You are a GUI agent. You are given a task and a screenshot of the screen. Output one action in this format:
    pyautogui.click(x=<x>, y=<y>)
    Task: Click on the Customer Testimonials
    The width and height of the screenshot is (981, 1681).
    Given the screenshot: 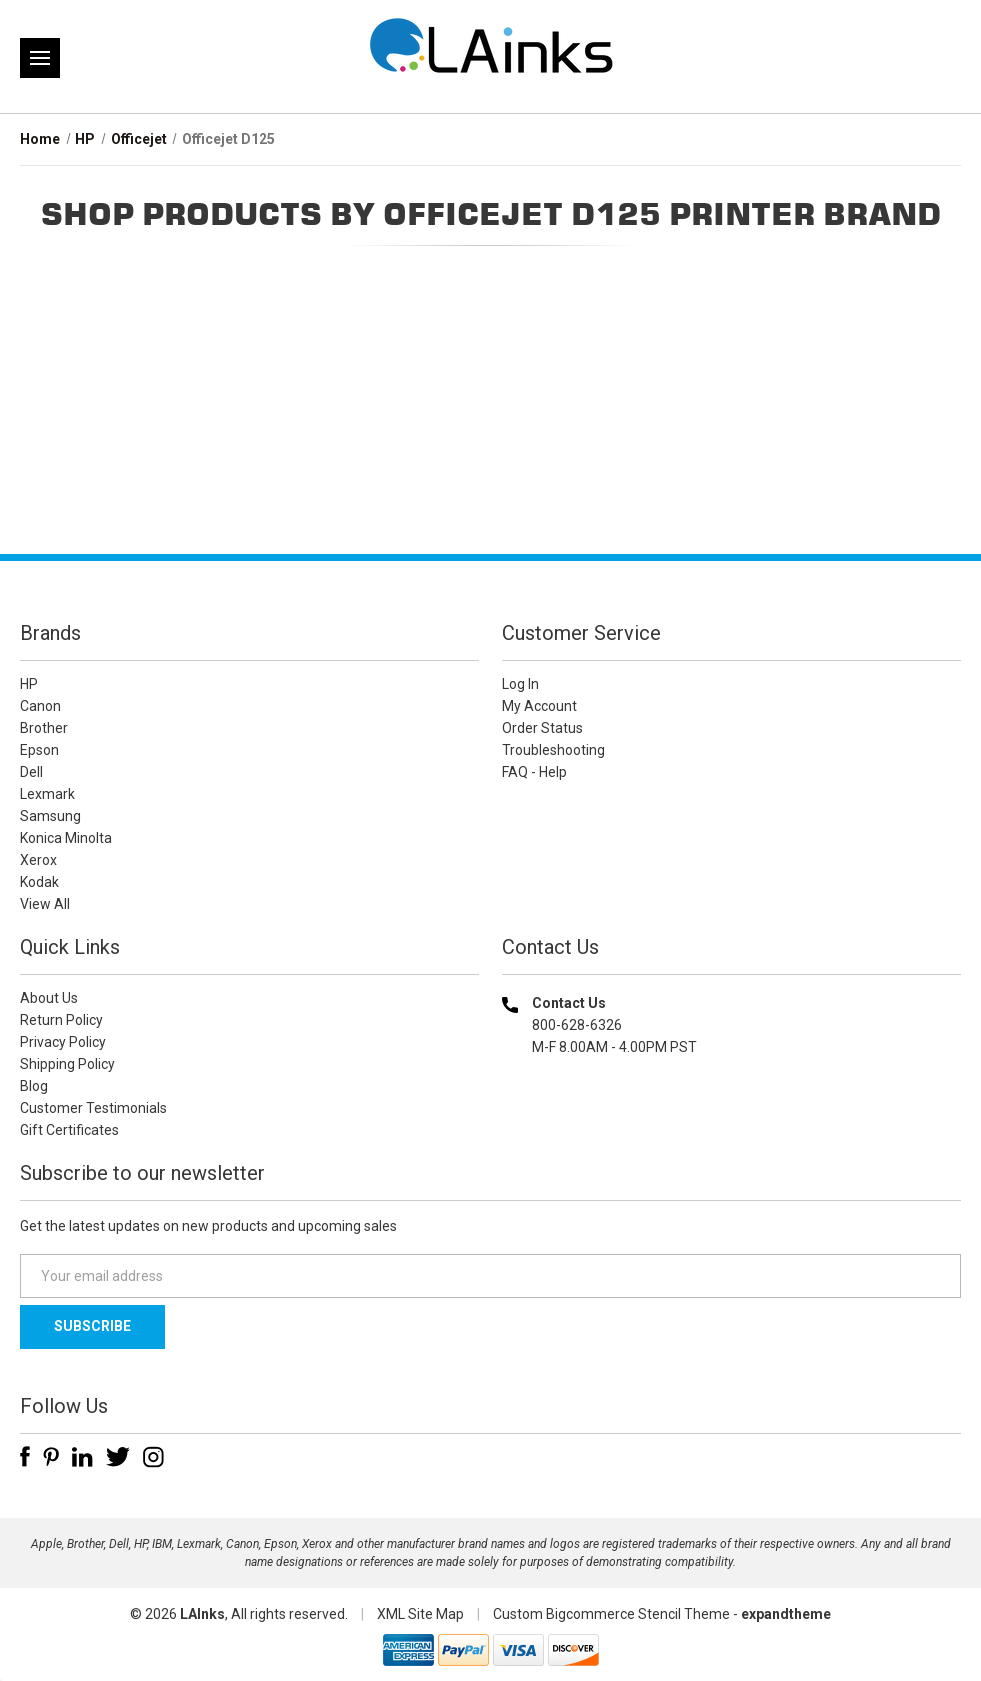 What is the action you would take?
    pyautogui.click(x=93, y=1108)
    